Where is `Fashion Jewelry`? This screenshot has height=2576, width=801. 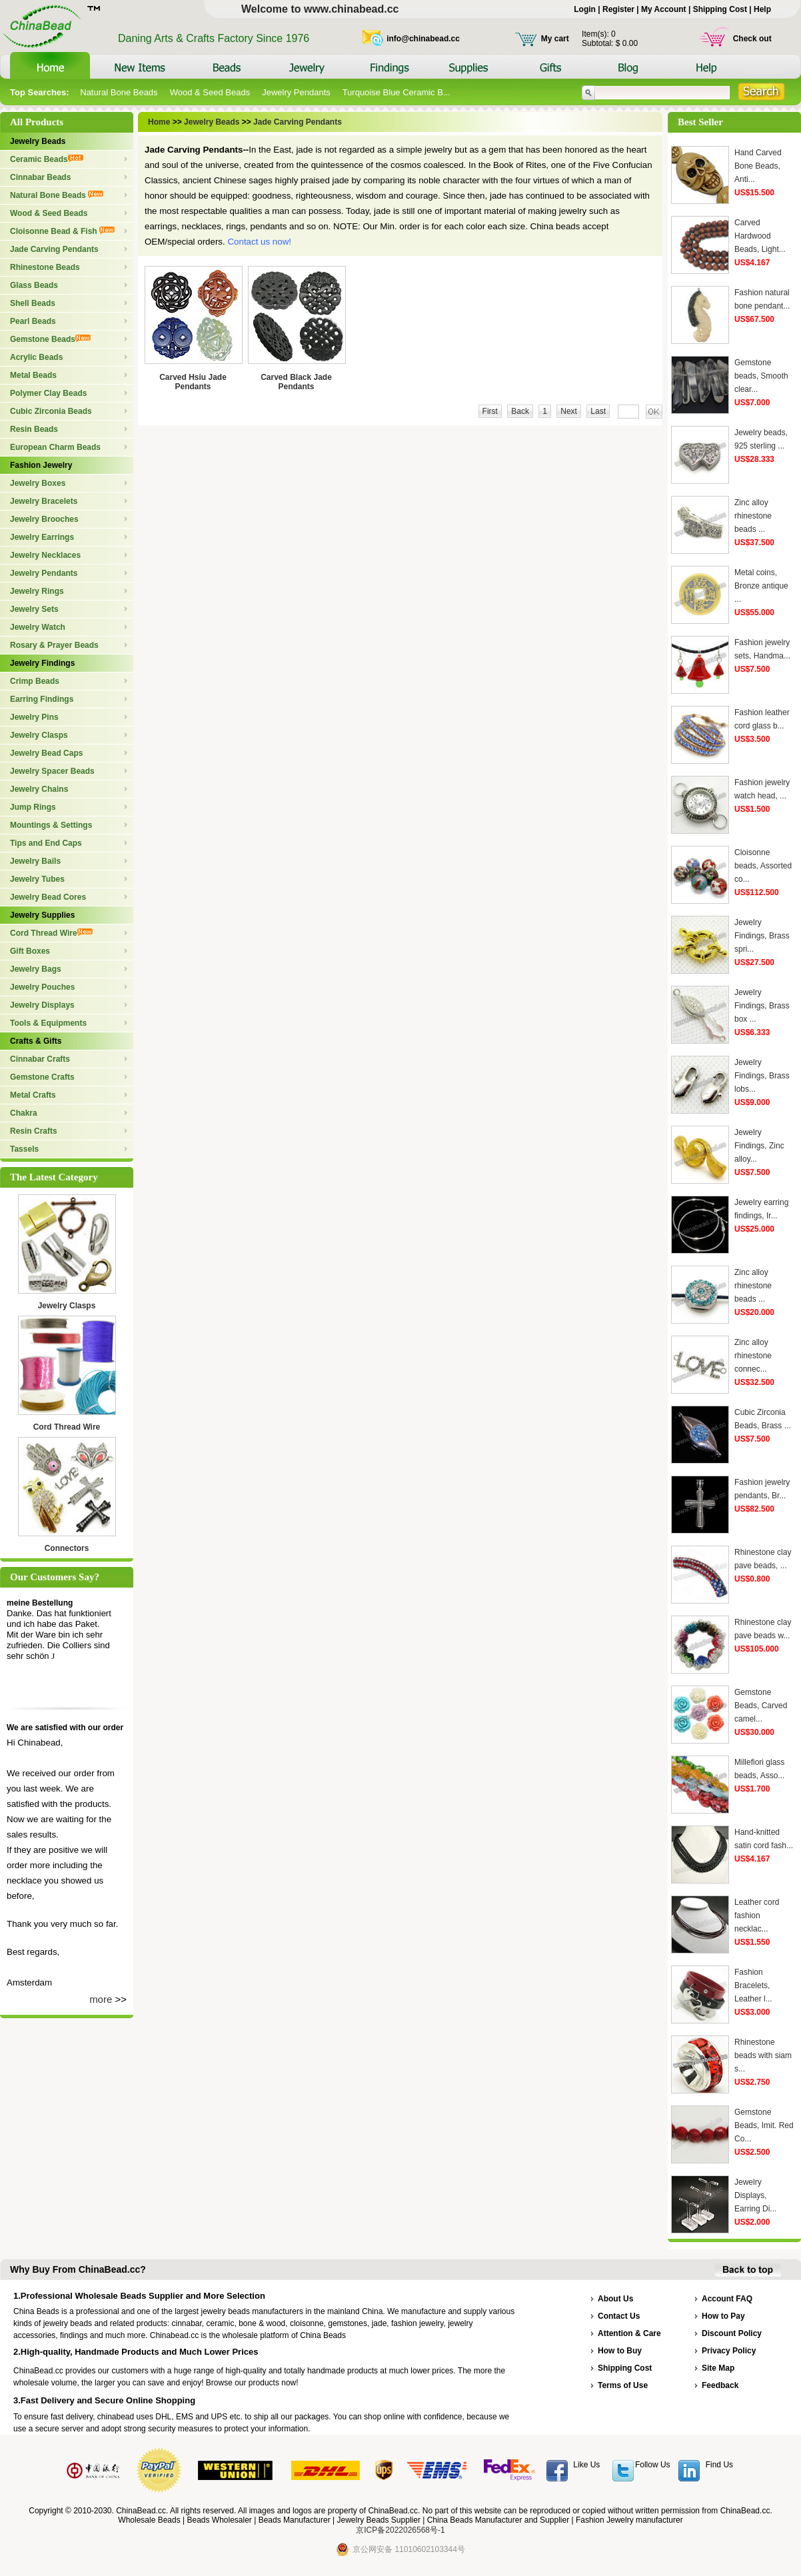
Fashion Jewelry is located at coordinates (41, 465).